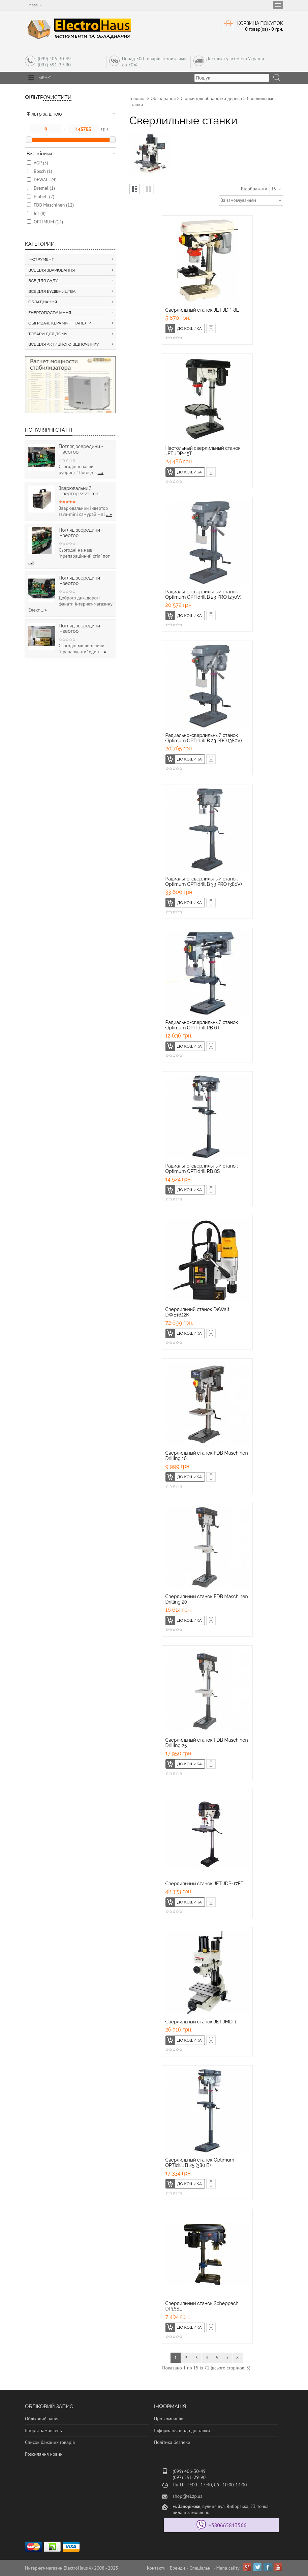 This screenshot has height=2576, width=308. Describe the element at coordinates (39, 213) in the screenshot. I see `Jеt (8)` at that location.